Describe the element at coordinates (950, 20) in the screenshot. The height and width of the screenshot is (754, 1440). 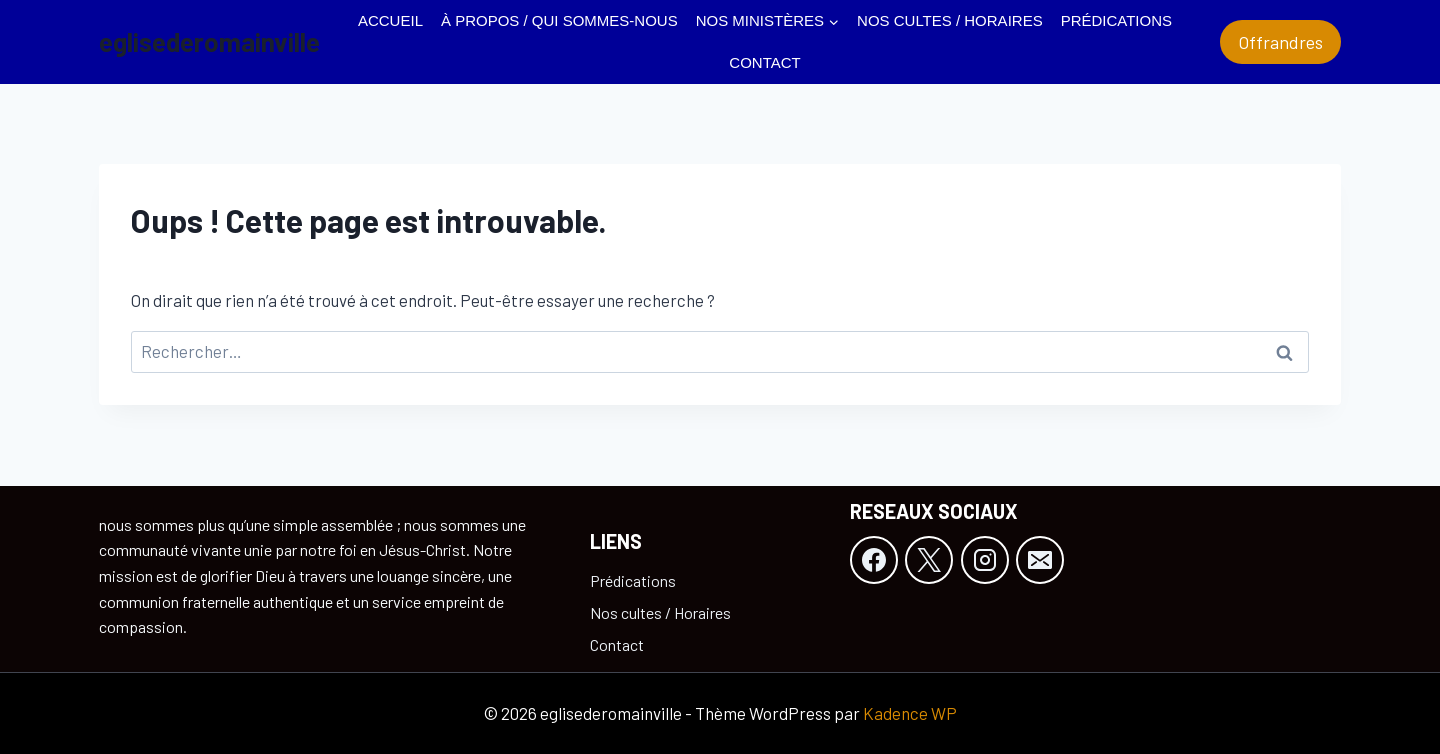
I see `Nos cultes / Horaires` at that location.